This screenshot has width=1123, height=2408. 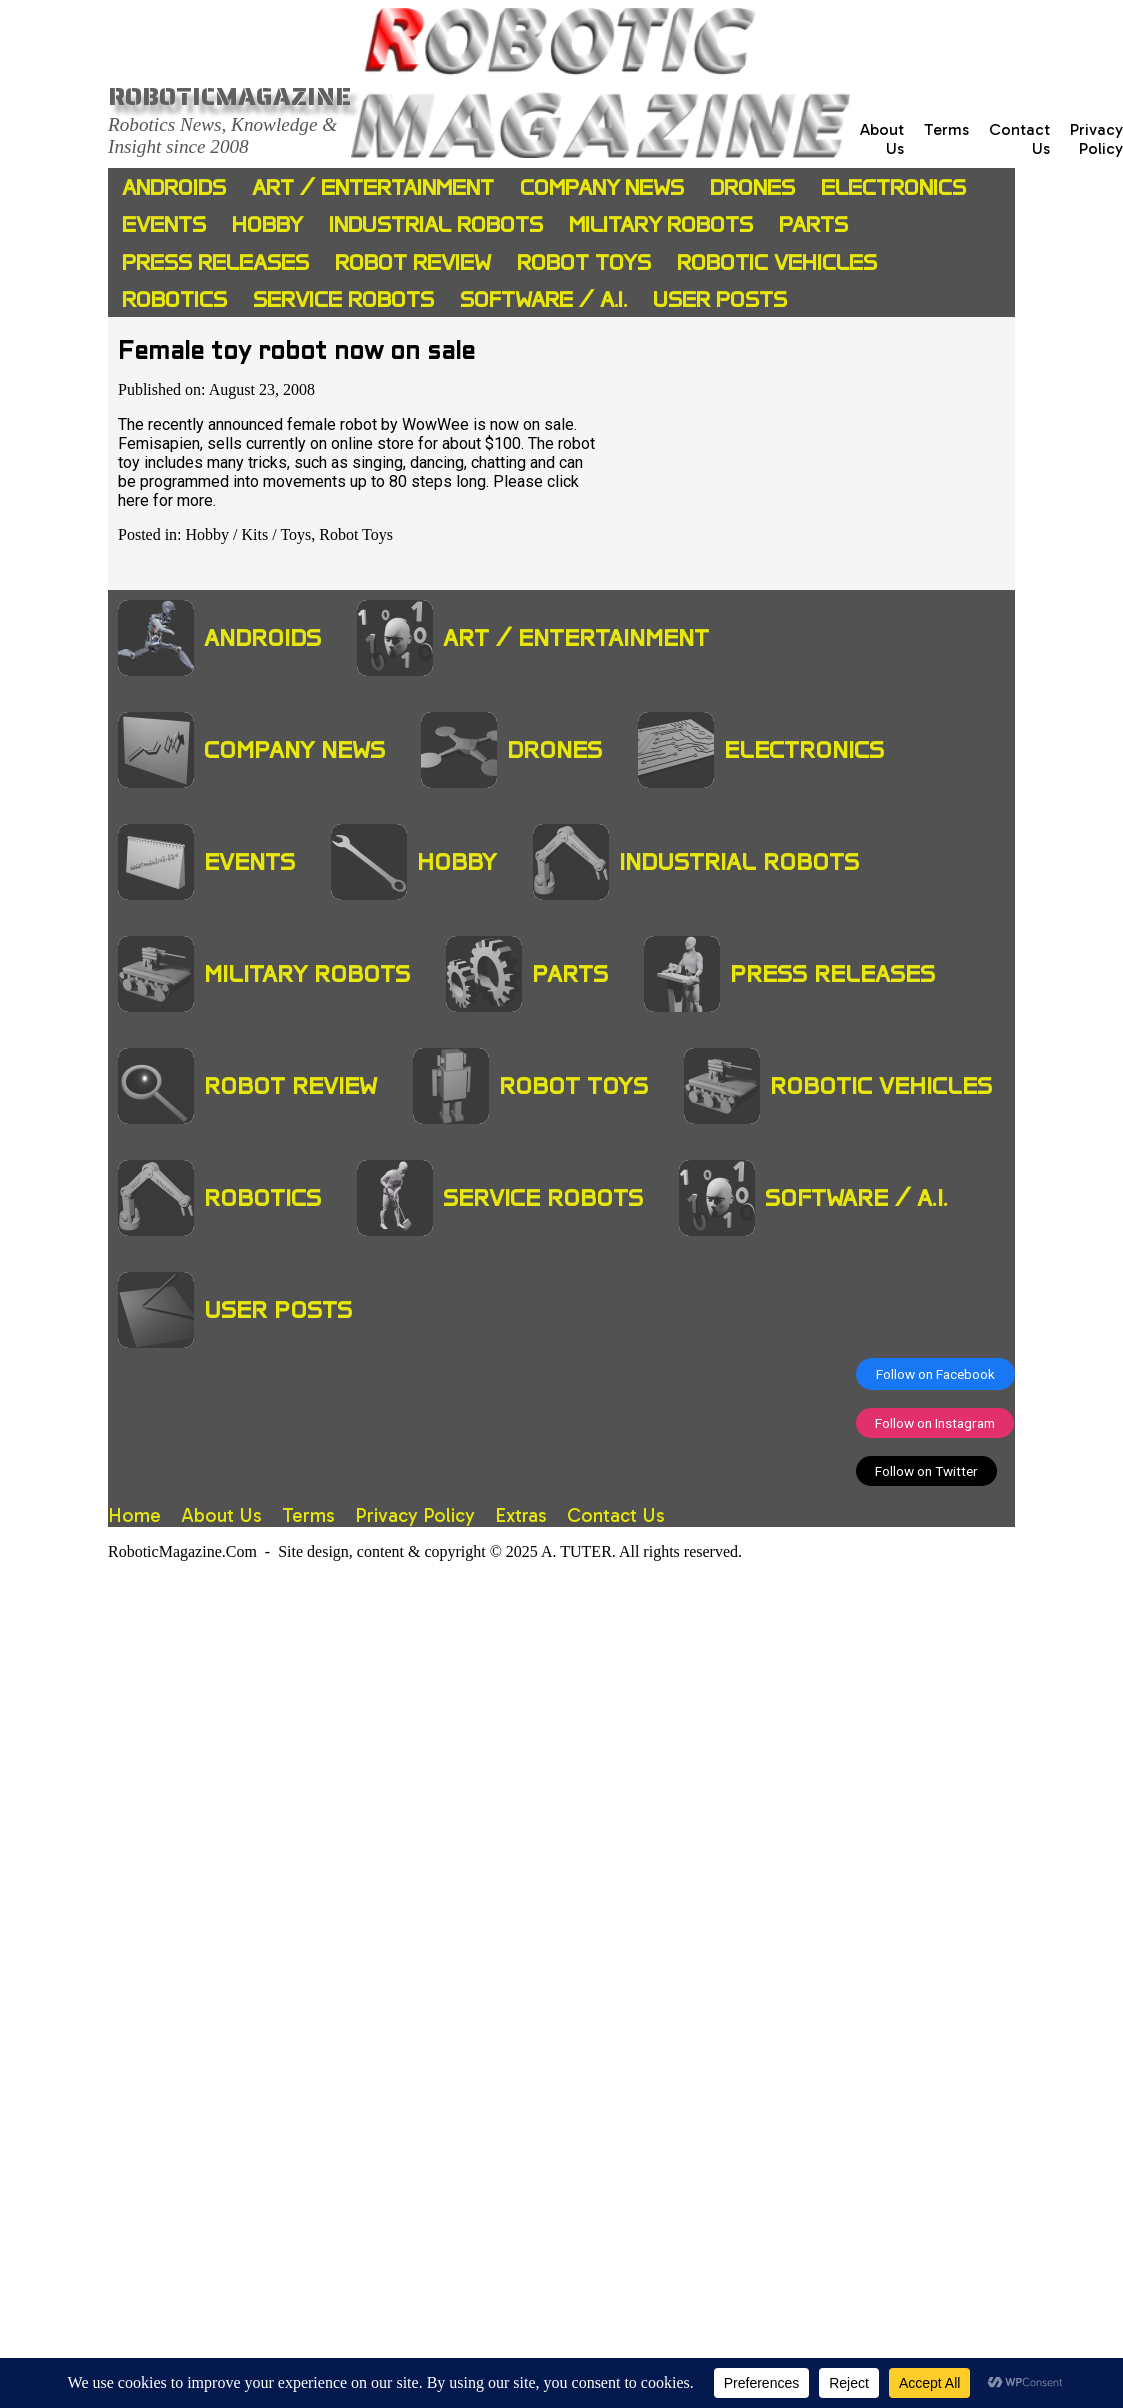 I want to click on User Posts, so click(x=720, y=299).